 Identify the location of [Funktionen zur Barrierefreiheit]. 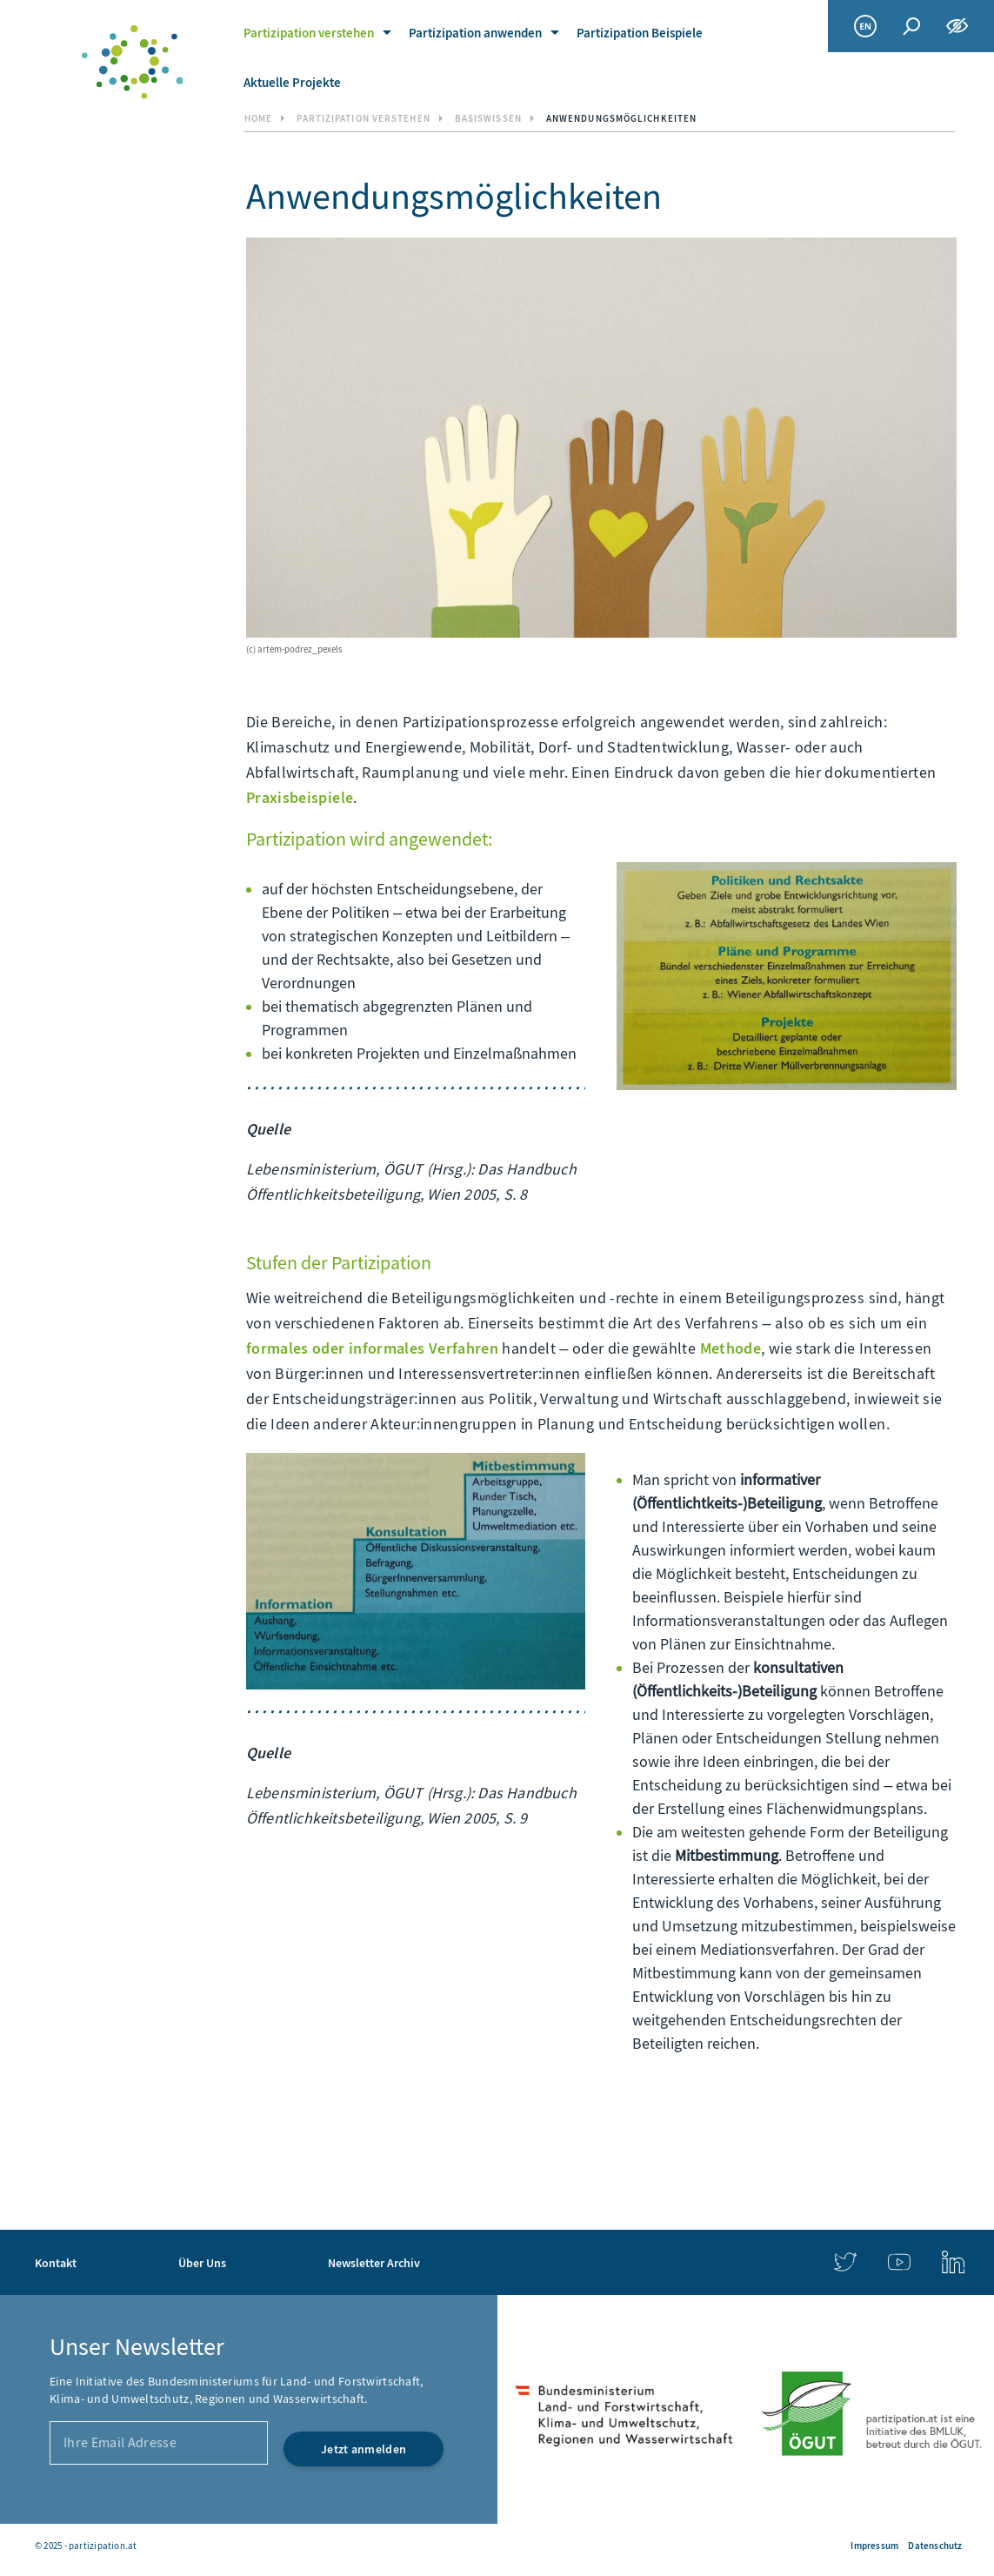
(957, 26).